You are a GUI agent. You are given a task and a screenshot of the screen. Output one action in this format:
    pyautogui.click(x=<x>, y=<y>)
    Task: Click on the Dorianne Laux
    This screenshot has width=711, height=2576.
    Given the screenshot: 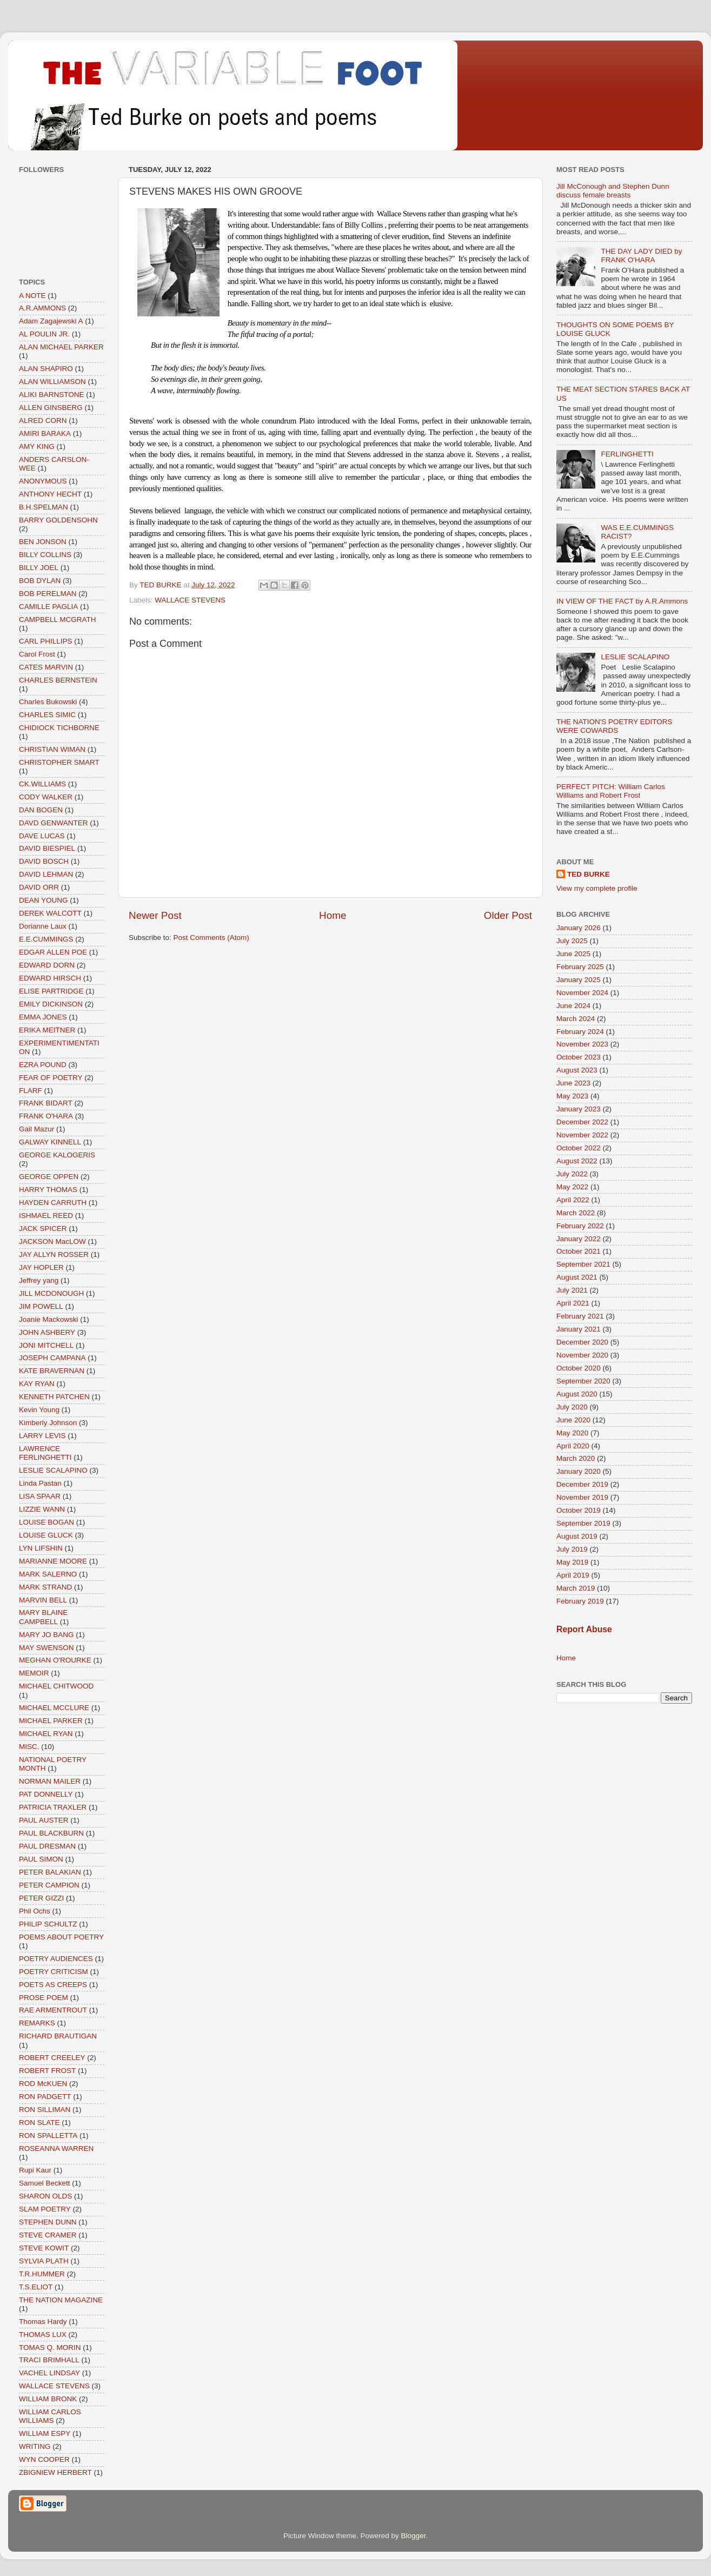 What is the action you would take?
    pyautogui.click(x=43, y=926)
    